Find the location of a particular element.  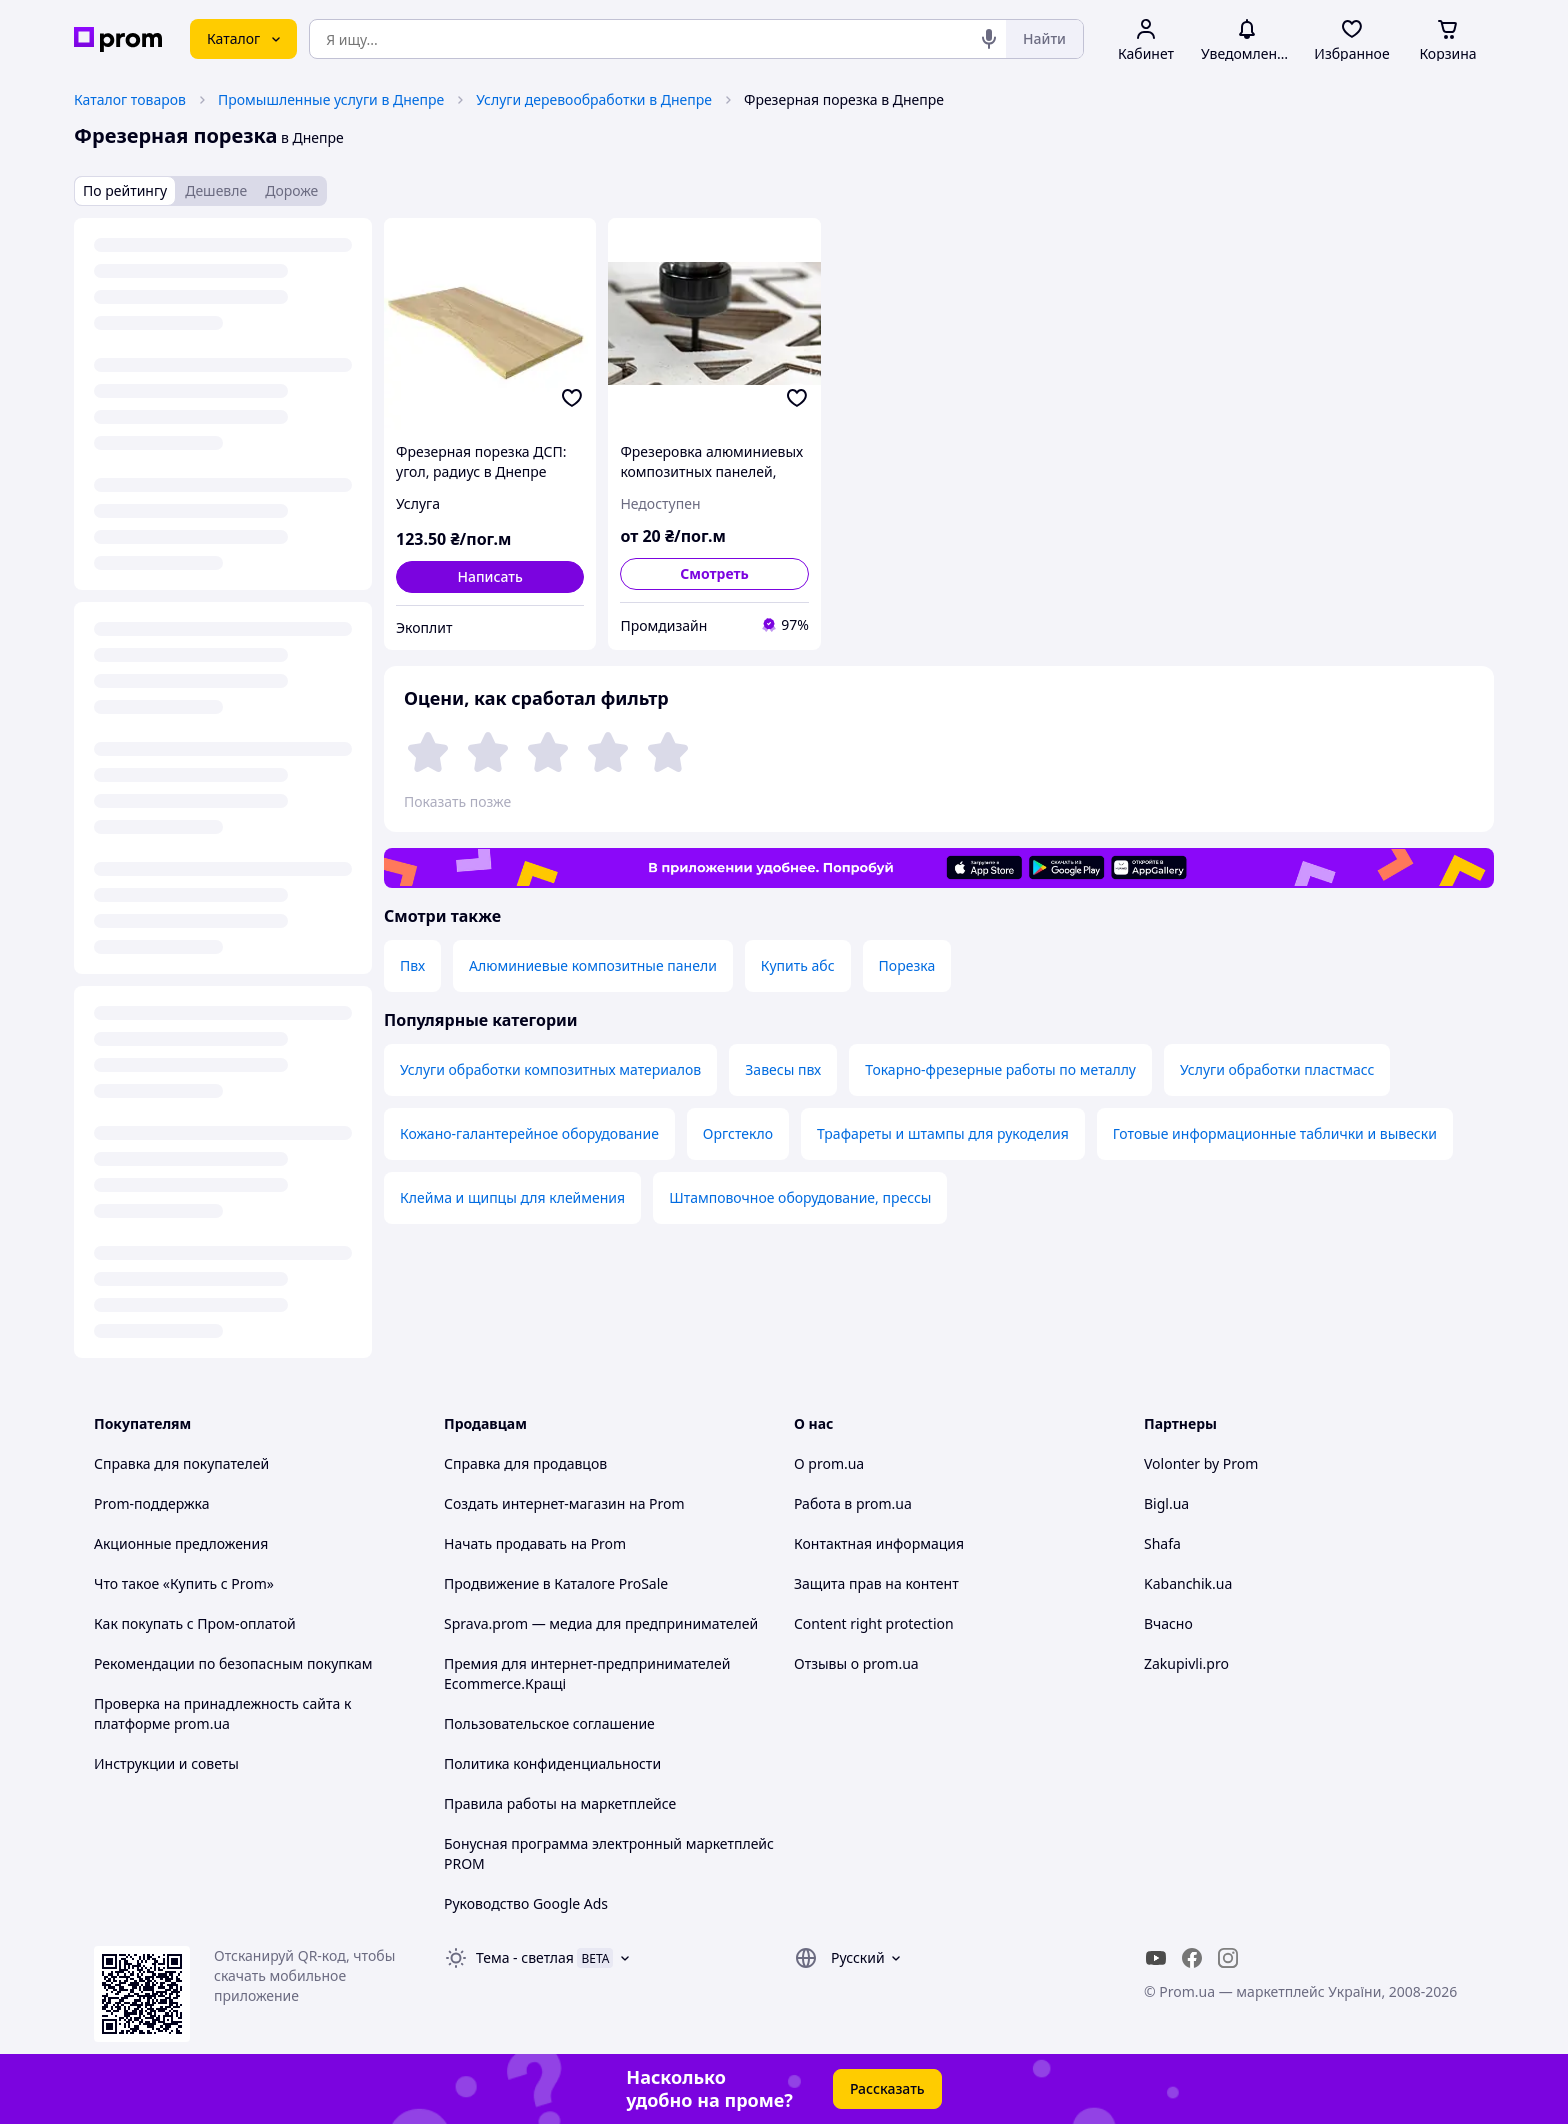

Рекомендации по безопасным покупкам is located at coordinates (233, 1663).